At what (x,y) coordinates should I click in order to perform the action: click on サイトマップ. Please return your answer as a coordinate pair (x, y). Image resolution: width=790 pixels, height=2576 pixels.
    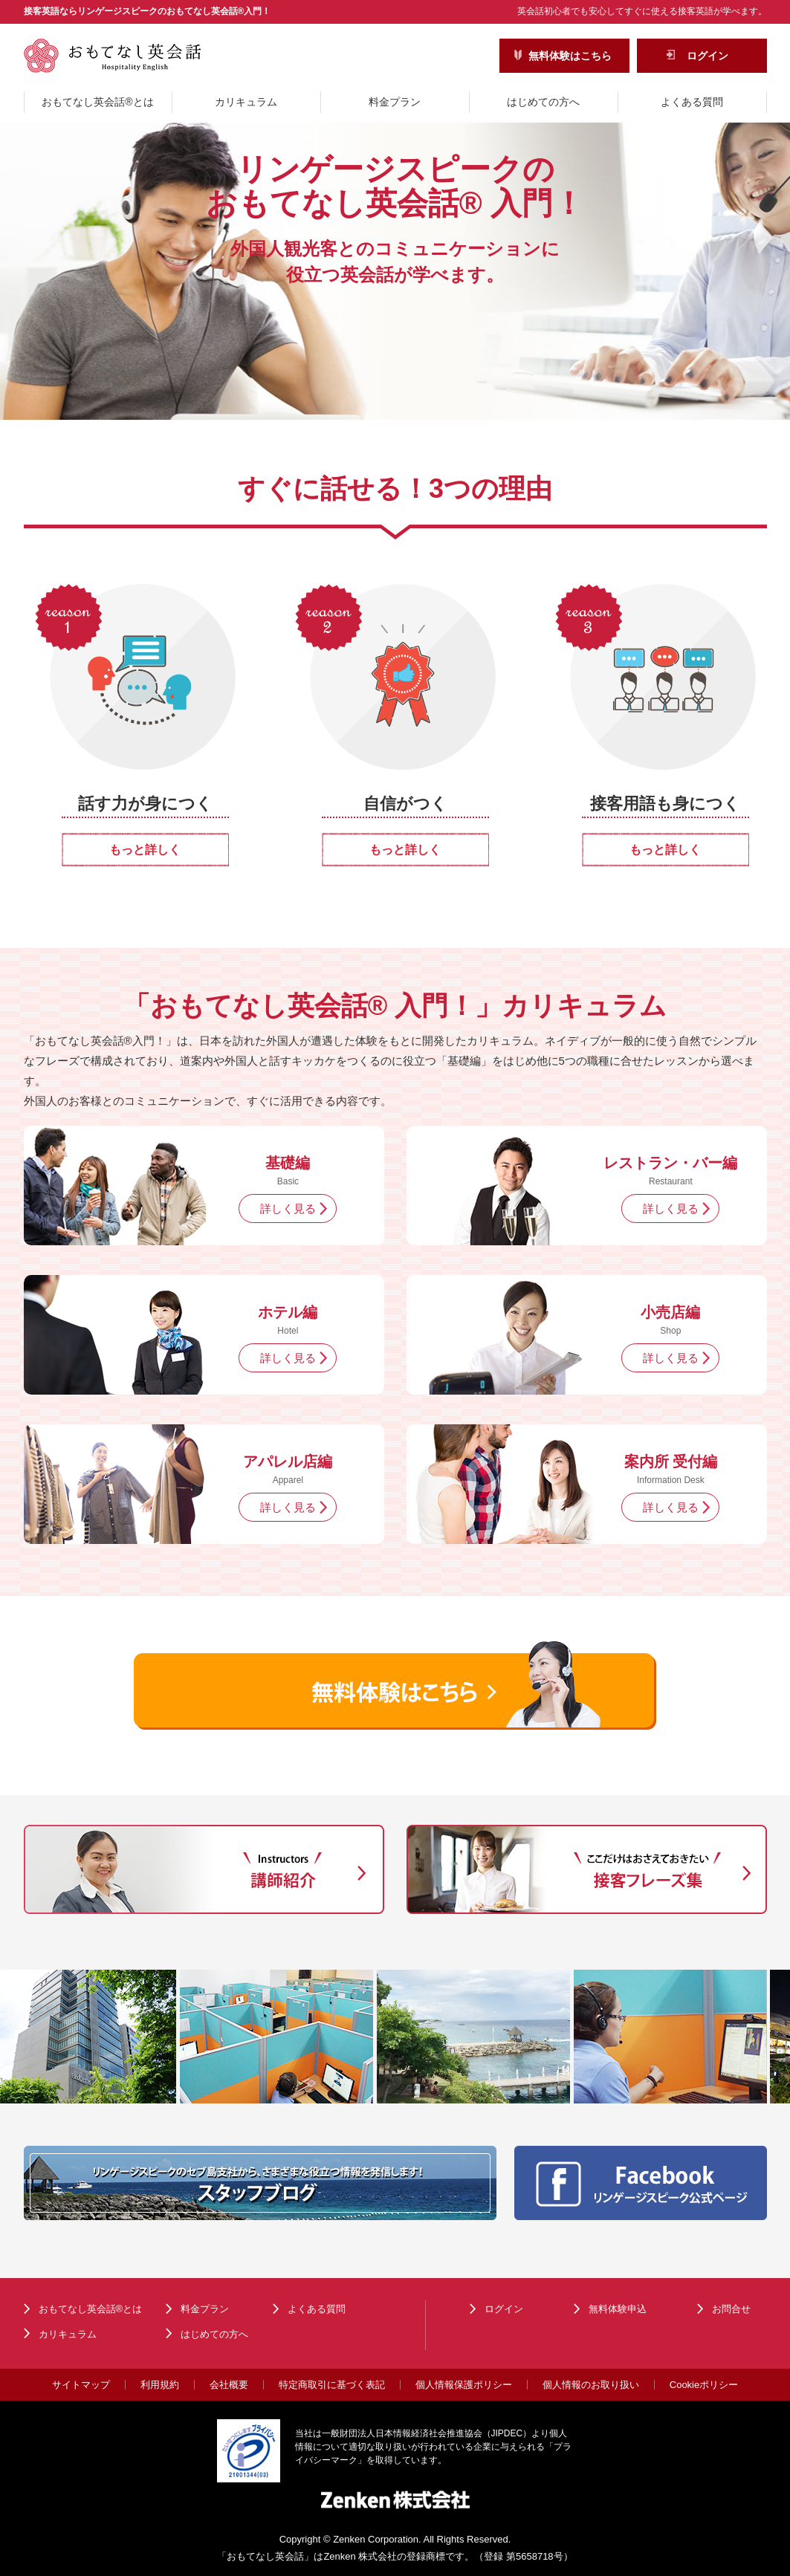
    Looking at the image, I should click on (81, 2384).